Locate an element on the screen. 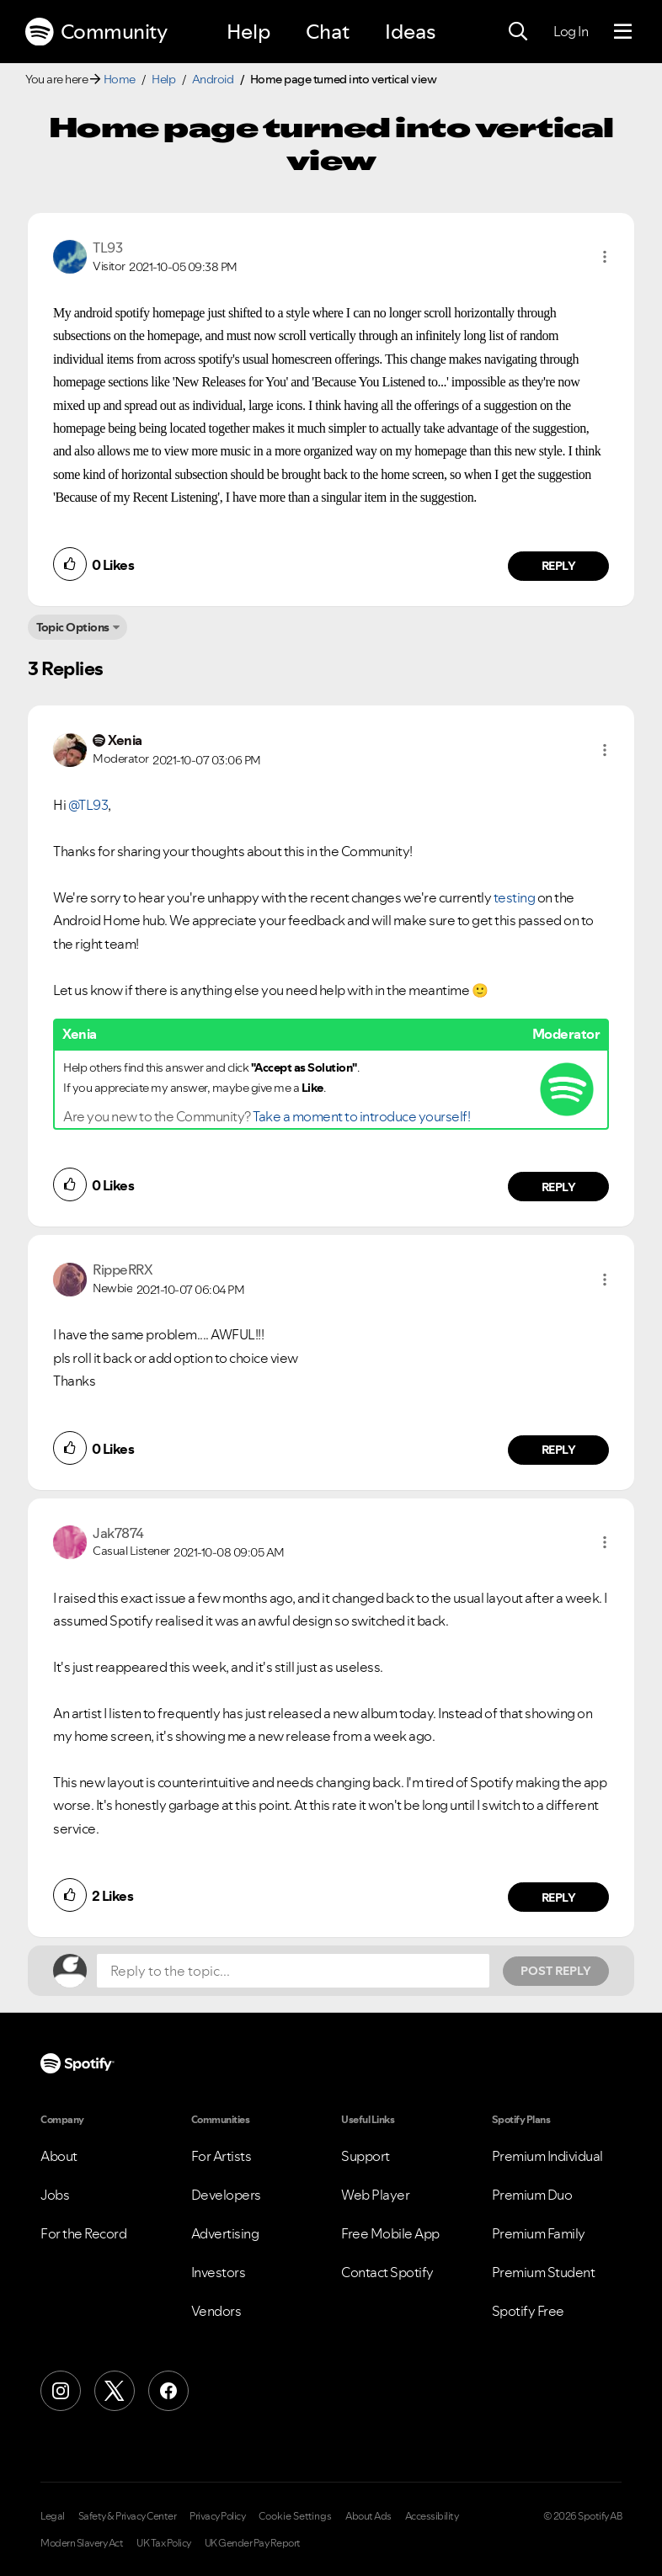 This screenshot has height=2576, width=662. Safety & Privacy Center is located at coordinates (127, 2516).